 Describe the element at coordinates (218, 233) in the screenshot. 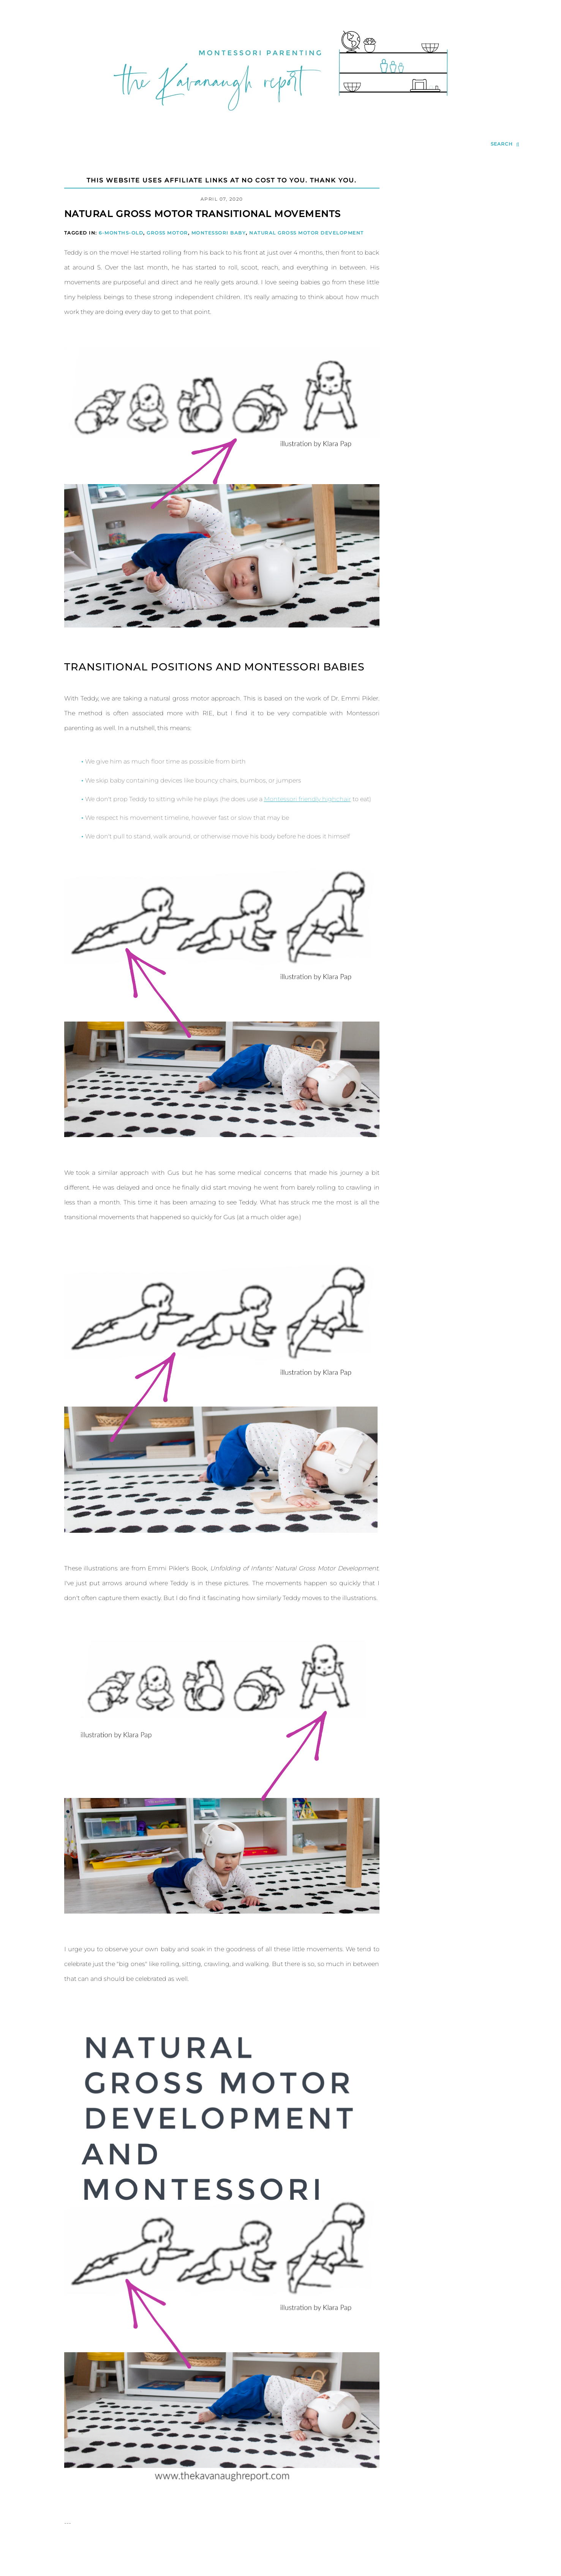

I see `Montessori Baby` at that location.